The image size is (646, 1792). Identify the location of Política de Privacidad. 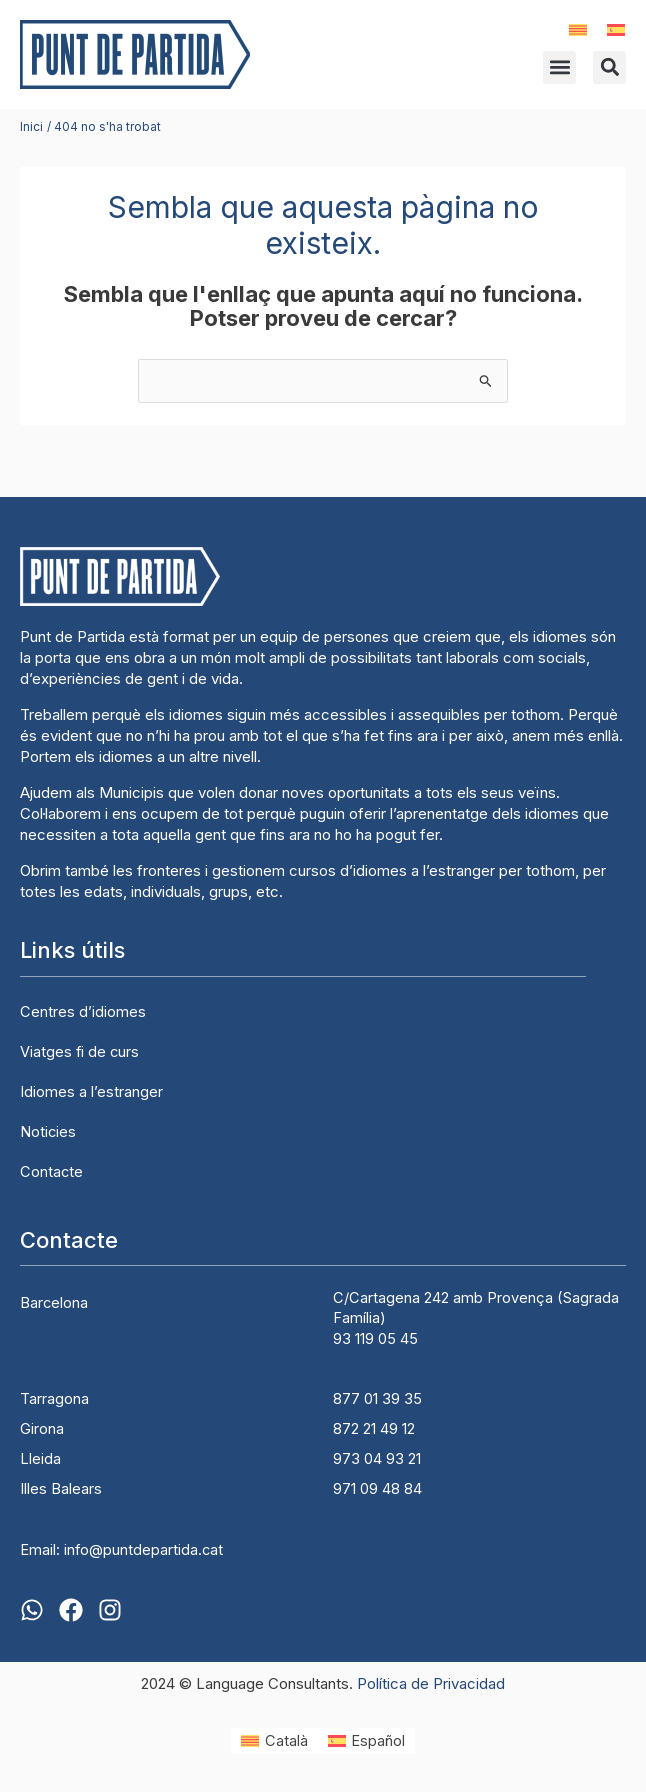
(431, 1683).